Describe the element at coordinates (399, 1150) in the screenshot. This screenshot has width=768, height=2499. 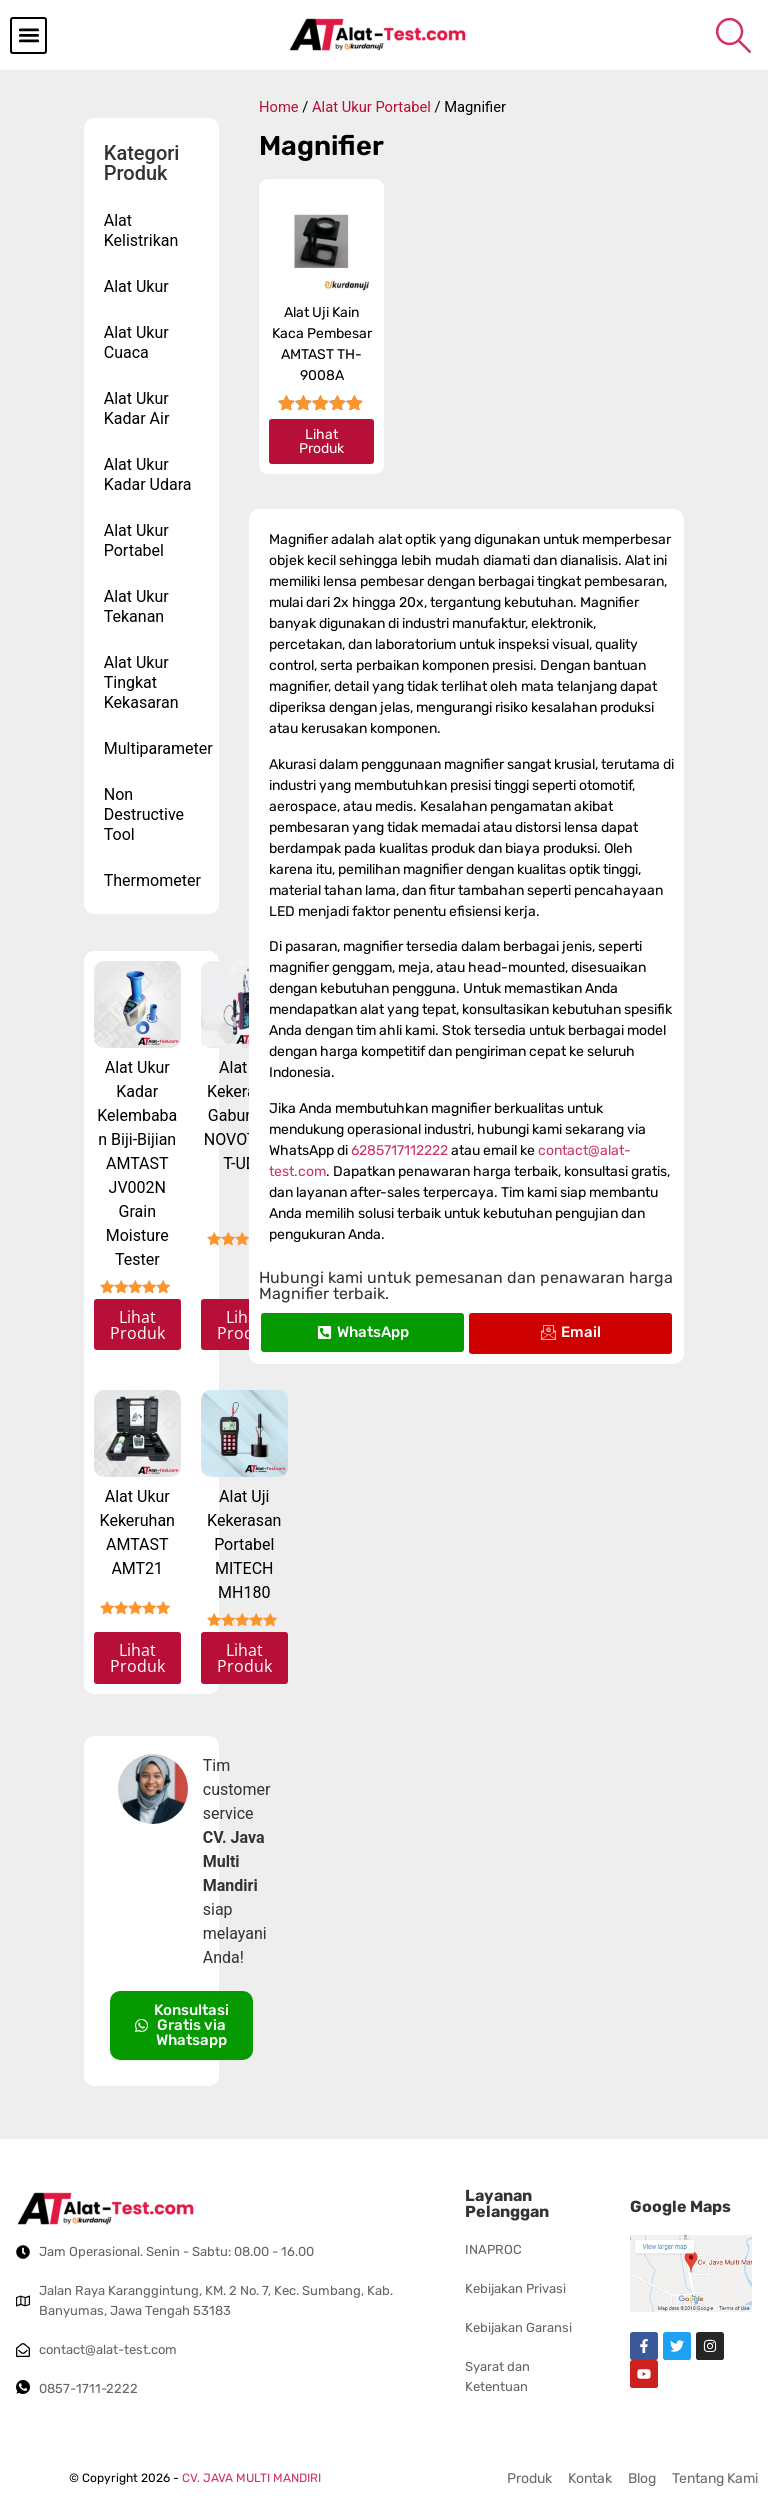
I see `6285717112222` at that location.